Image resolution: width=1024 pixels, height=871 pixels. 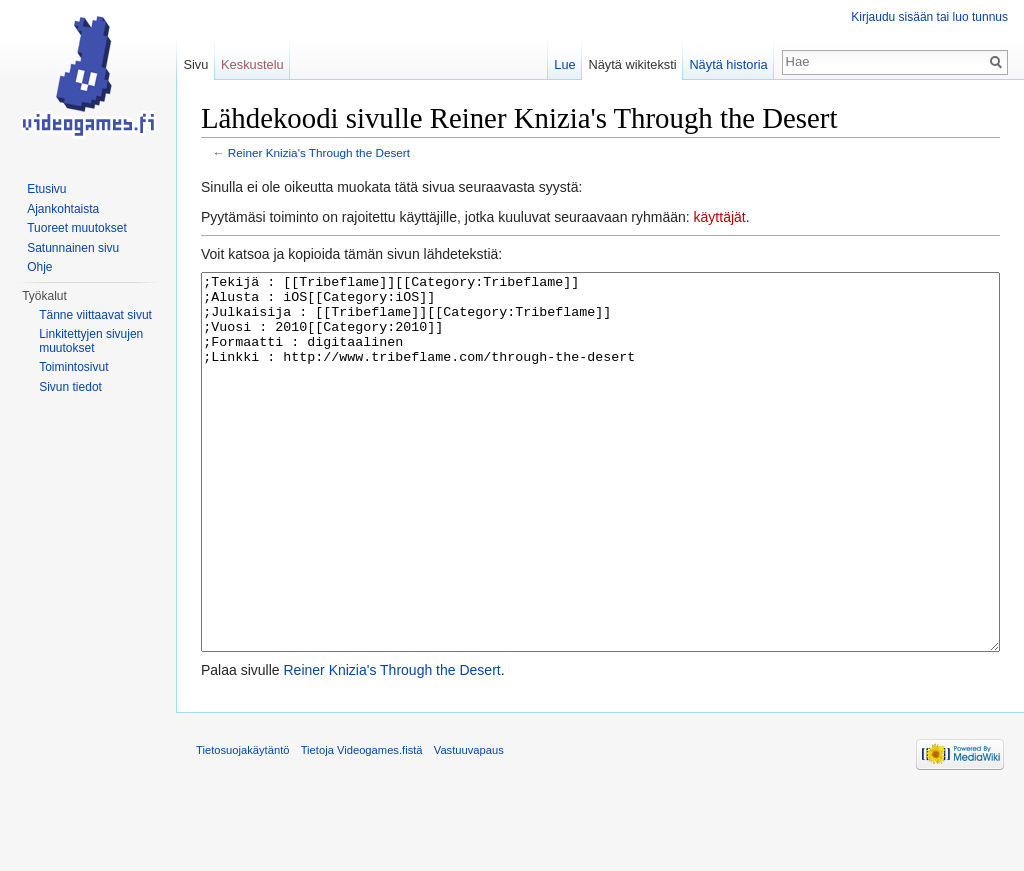 I want to click on Reiner Knizia's Through the Desert, so click(x=319, y=152).